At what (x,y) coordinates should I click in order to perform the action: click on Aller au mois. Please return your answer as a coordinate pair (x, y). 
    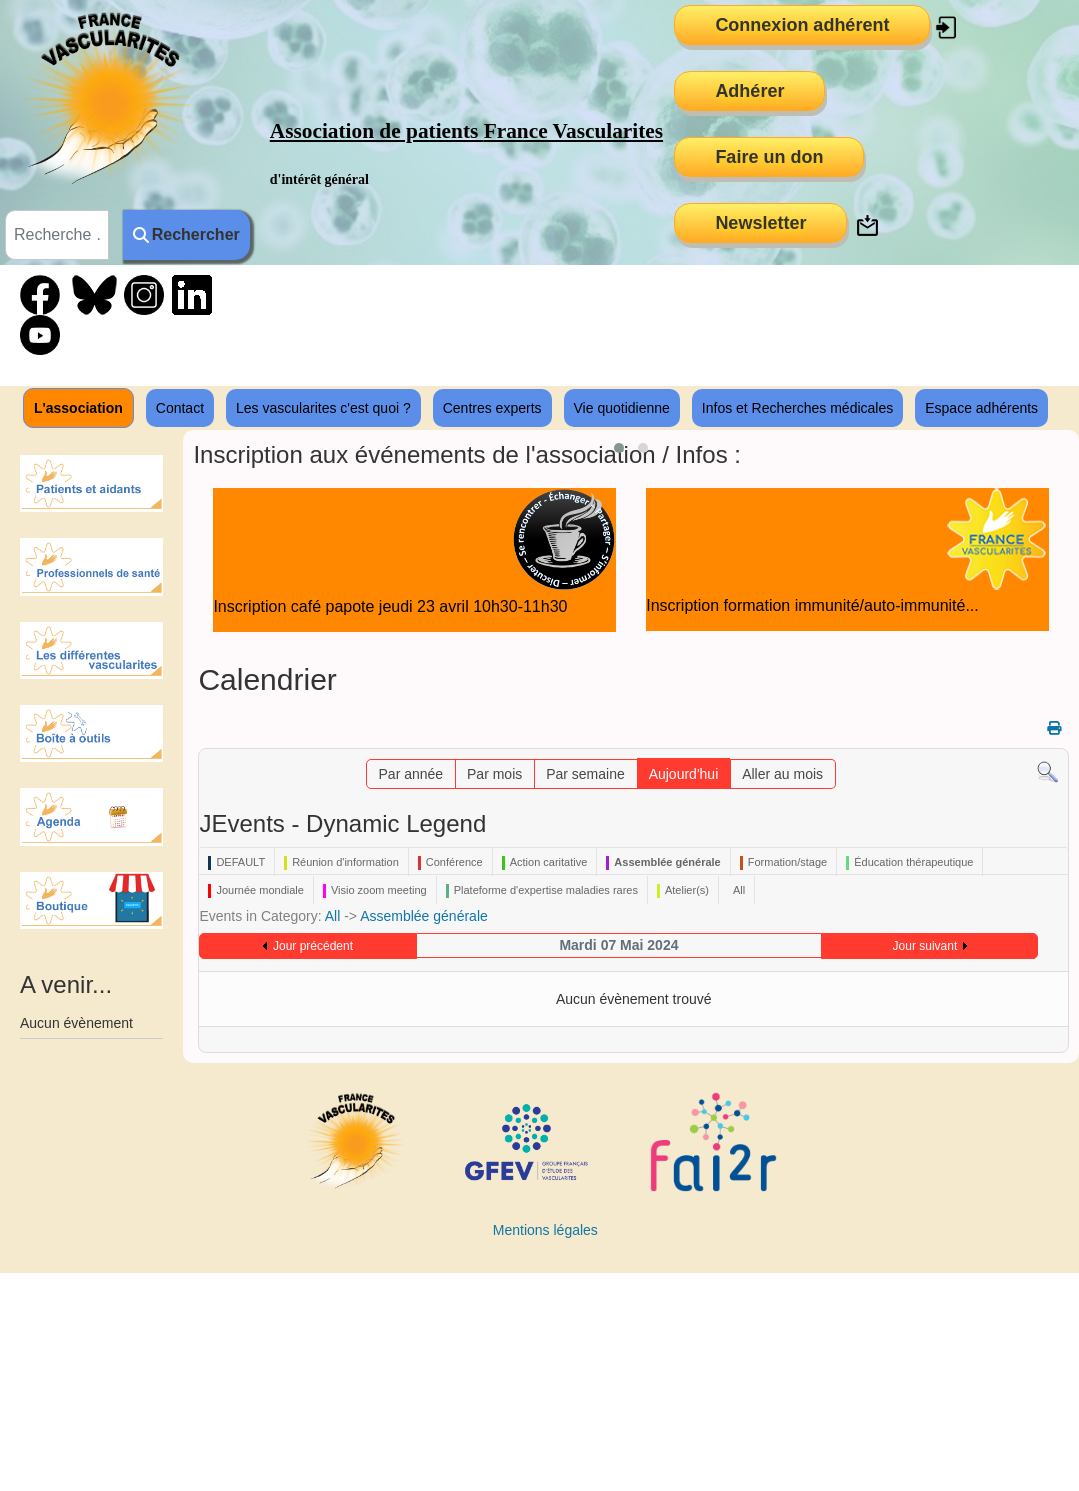
    Looking at the image, I should click on (782, 774).